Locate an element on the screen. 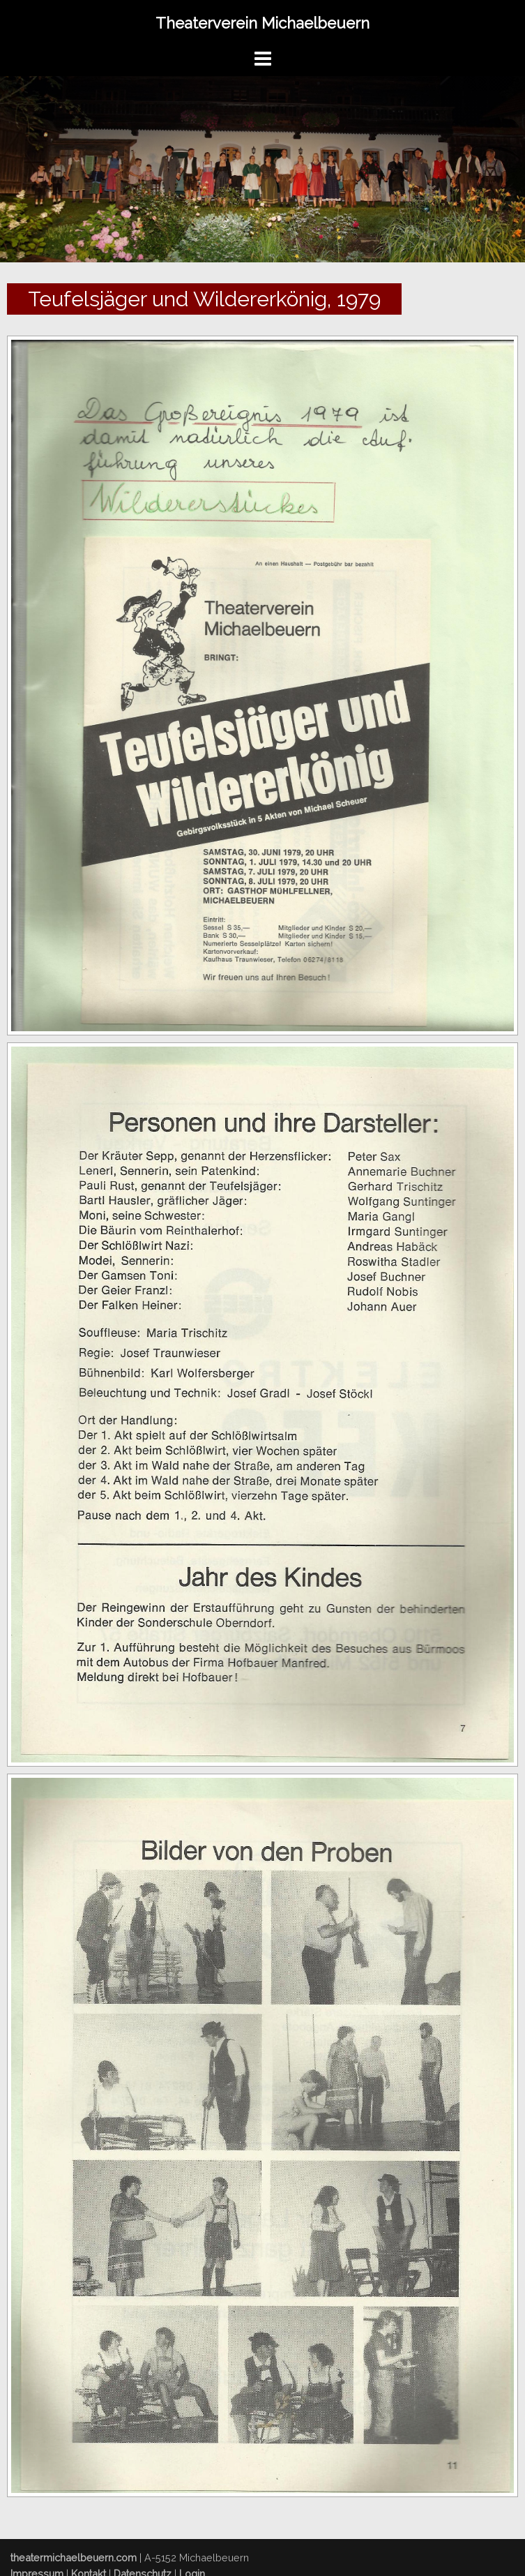  theatermichaelbeuern.com is located at coordinates (73, 2557).